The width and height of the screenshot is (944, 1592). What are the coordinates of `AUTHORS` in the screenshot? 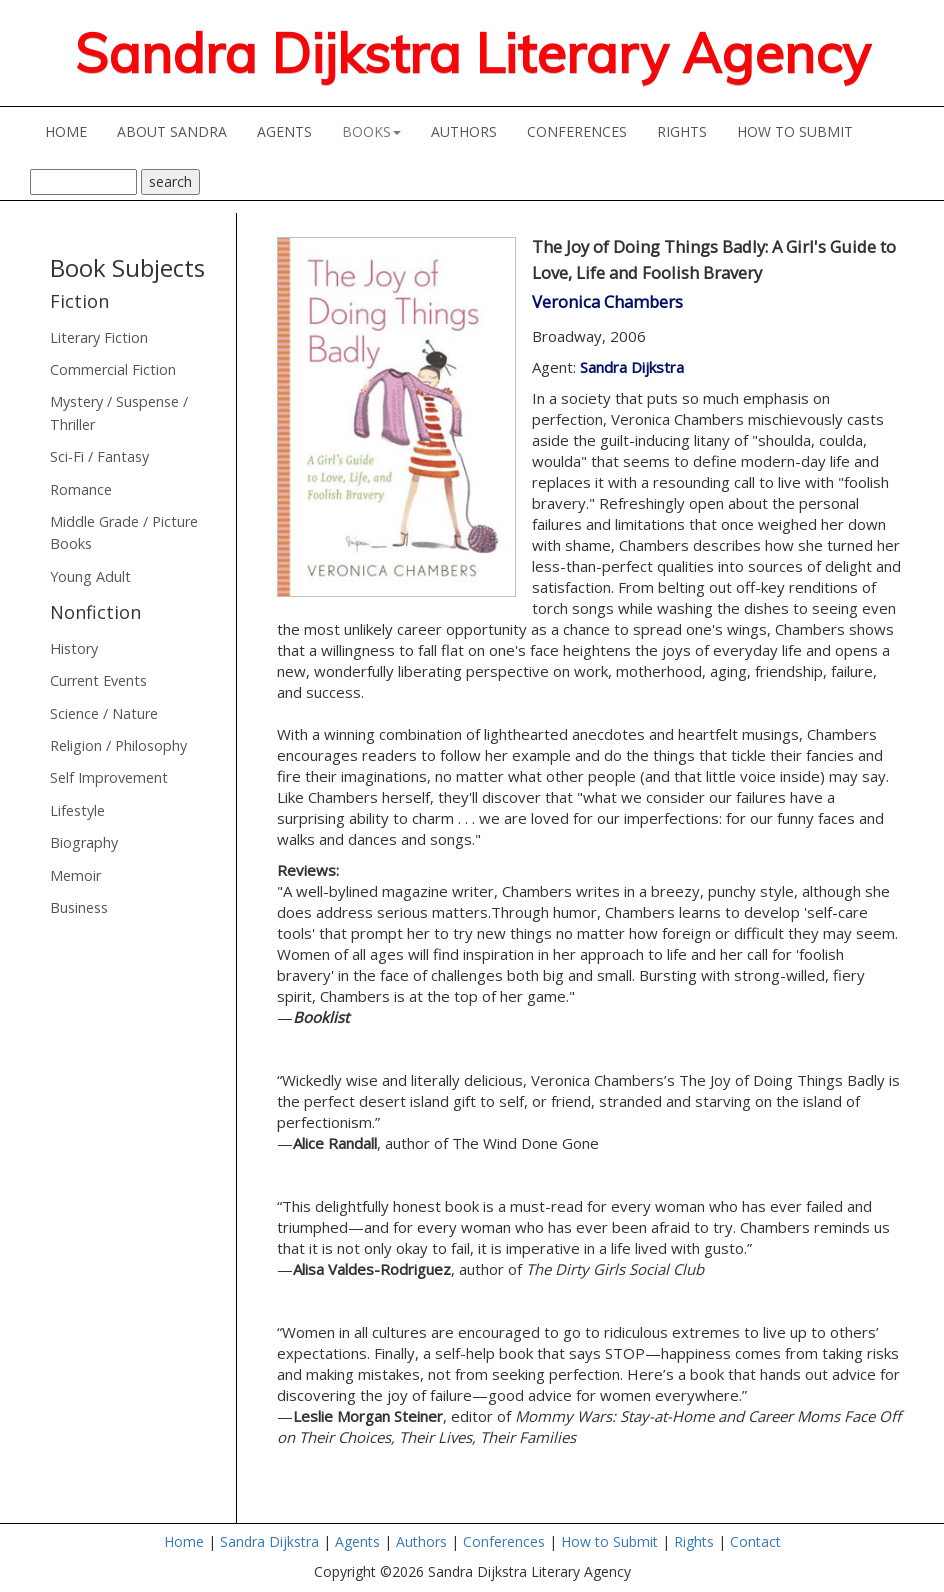 It's located at (471, 131).